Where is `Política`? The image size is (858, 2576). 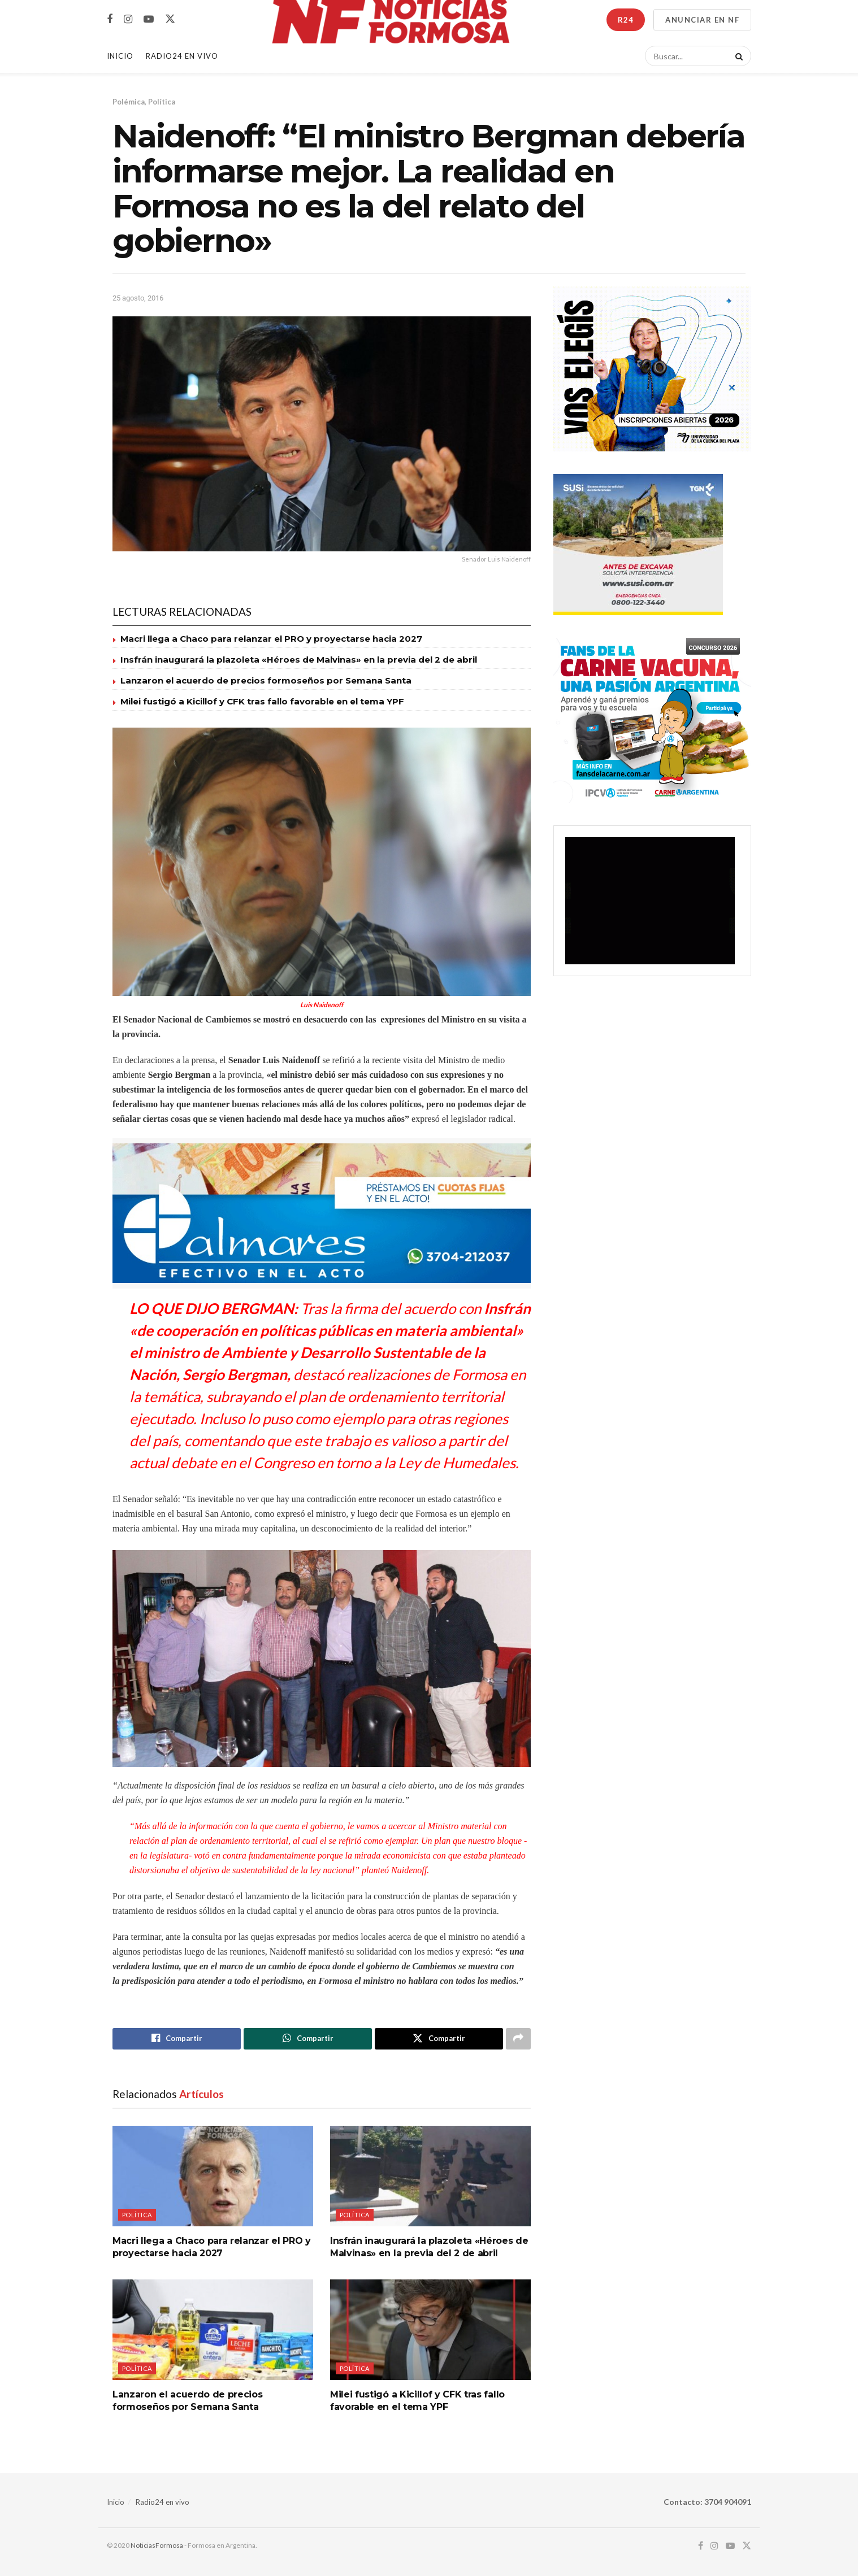
Política is located at coordinates (161, 101).